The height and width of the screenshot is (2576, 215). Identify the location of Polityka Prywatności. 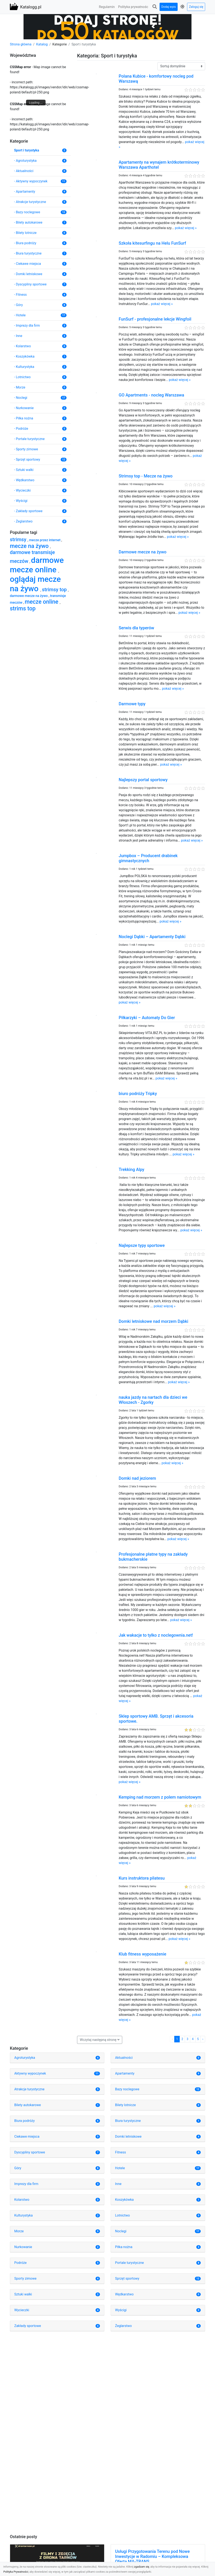
(15, 2571).